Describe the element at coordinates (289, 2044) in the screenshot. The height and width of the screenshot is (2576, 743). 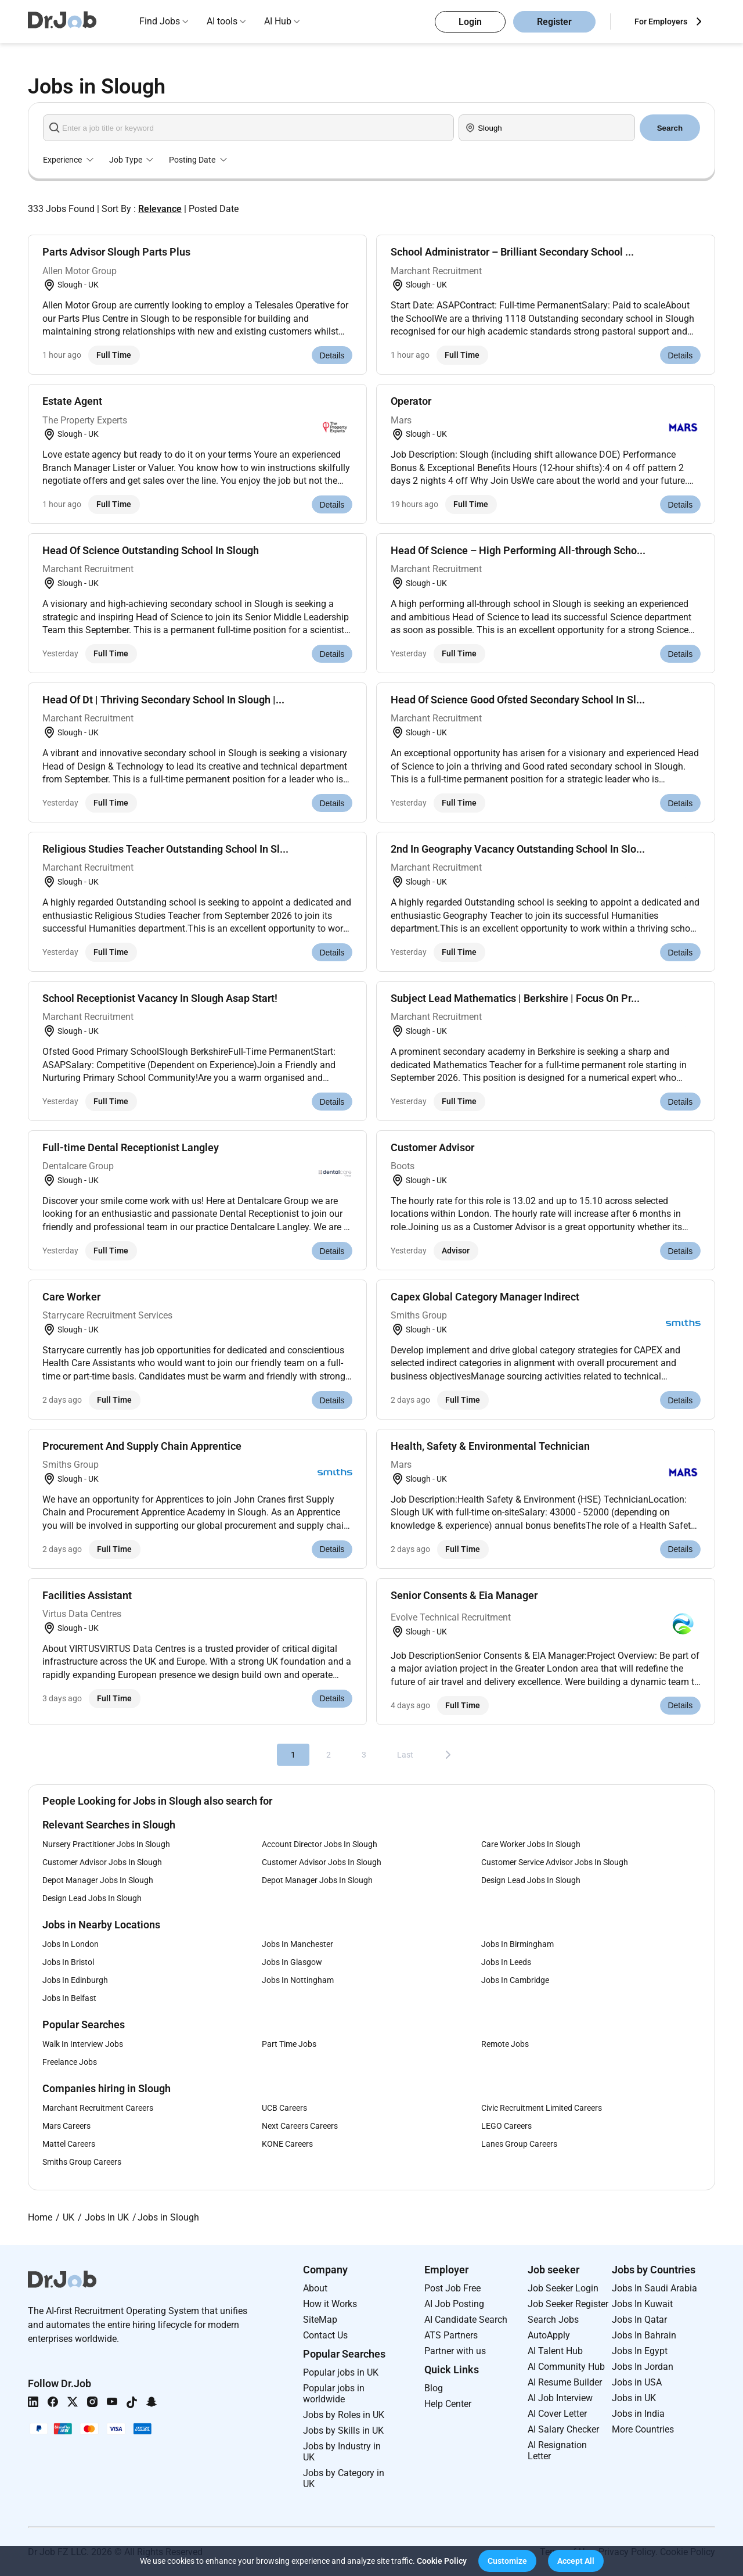
I see `Part Time Jobs` at that location.